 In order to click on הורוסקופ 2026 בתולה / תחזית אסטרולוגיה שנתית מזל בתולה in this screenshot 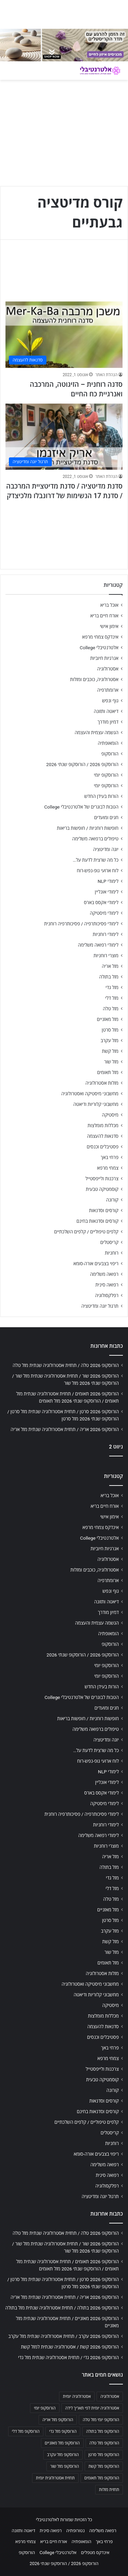, I will do `click(62, 2307)`.